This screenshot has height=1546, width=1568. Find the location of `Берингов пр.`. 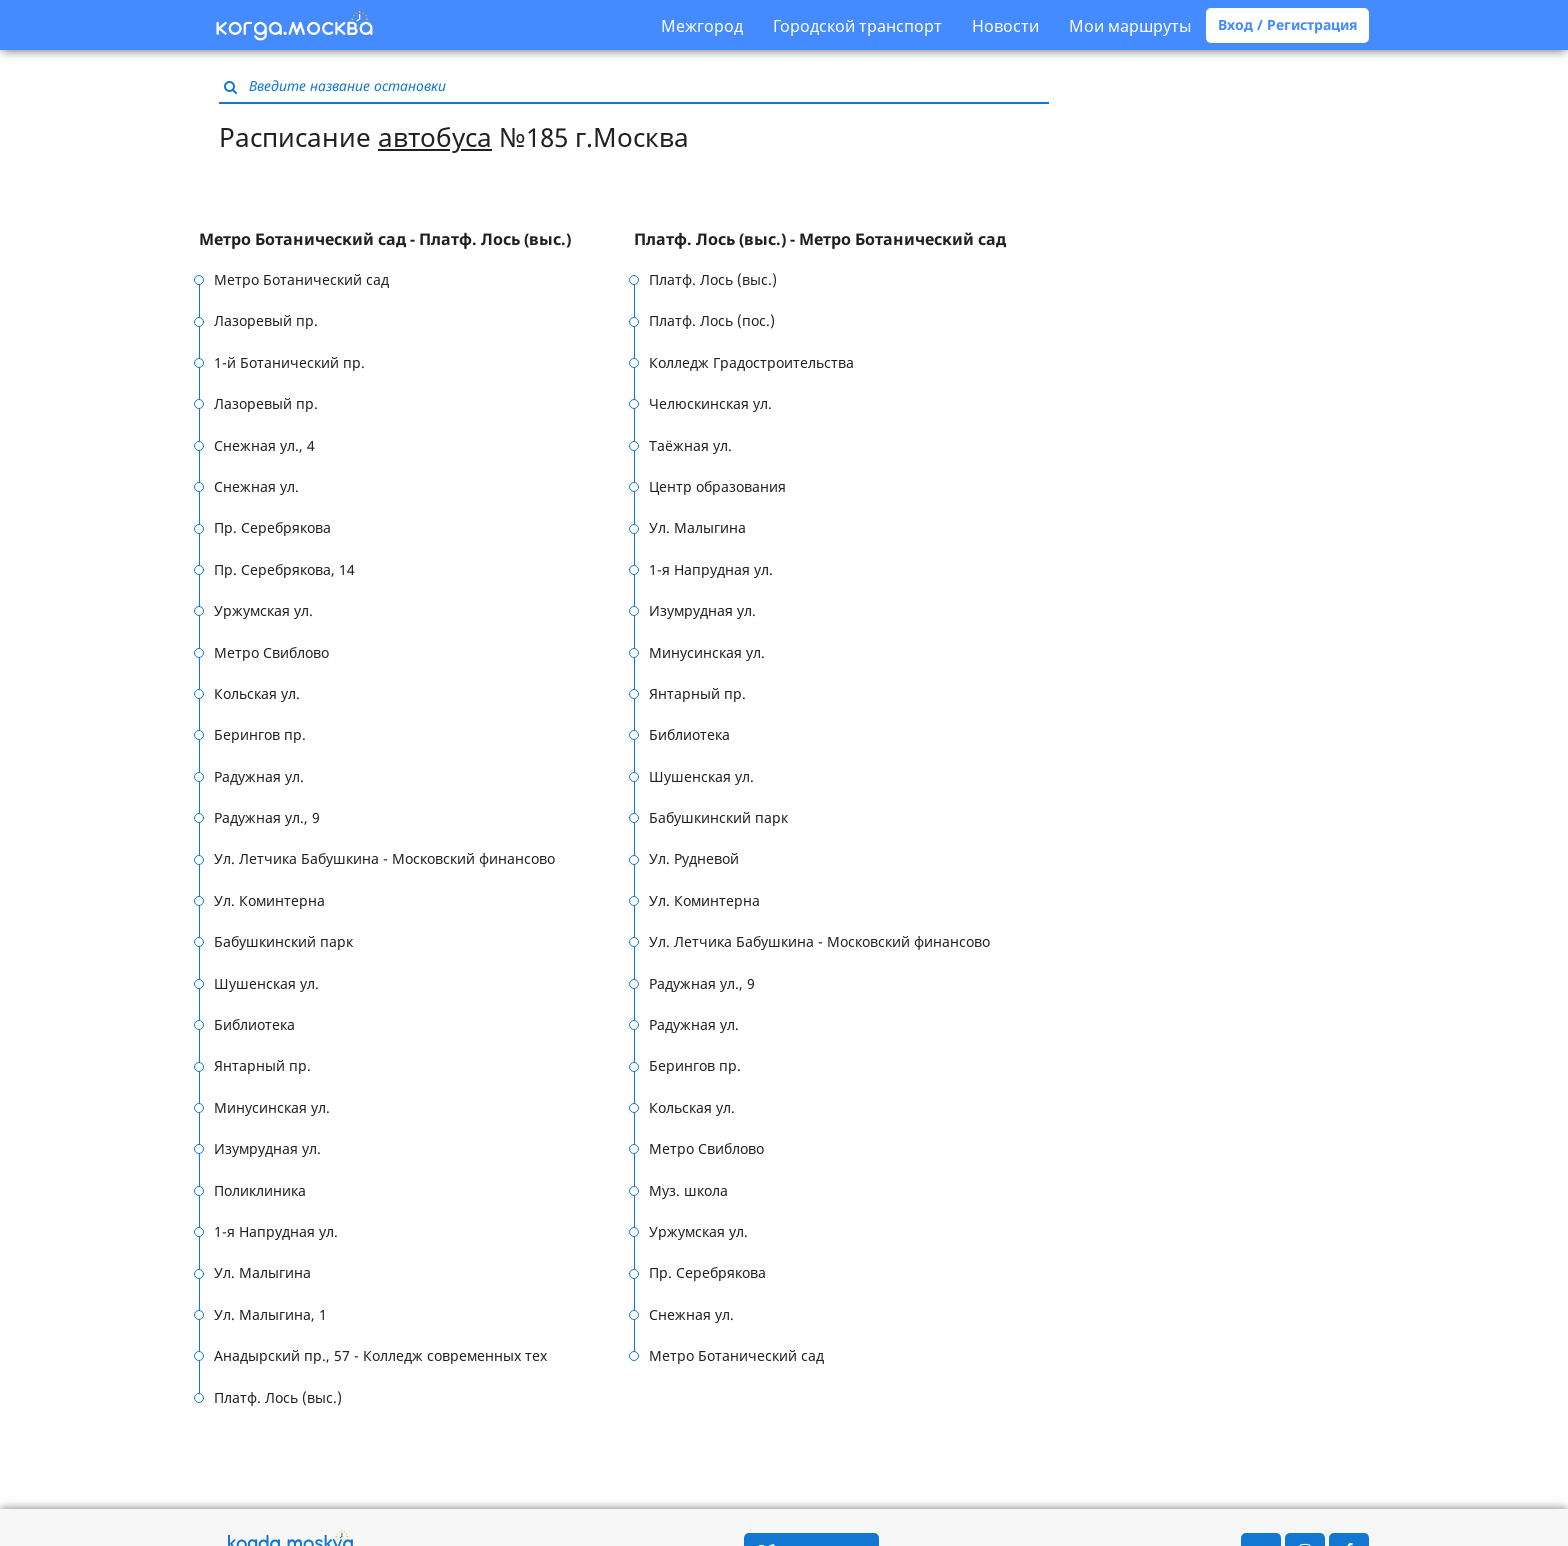

Берингов пр. is located at coordinates (260, 734).